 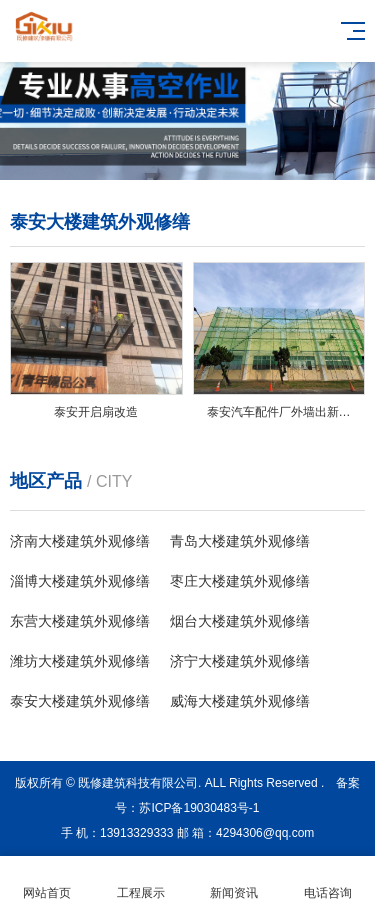 I want to click on 新闻资讯, so click(x=235, y=881).